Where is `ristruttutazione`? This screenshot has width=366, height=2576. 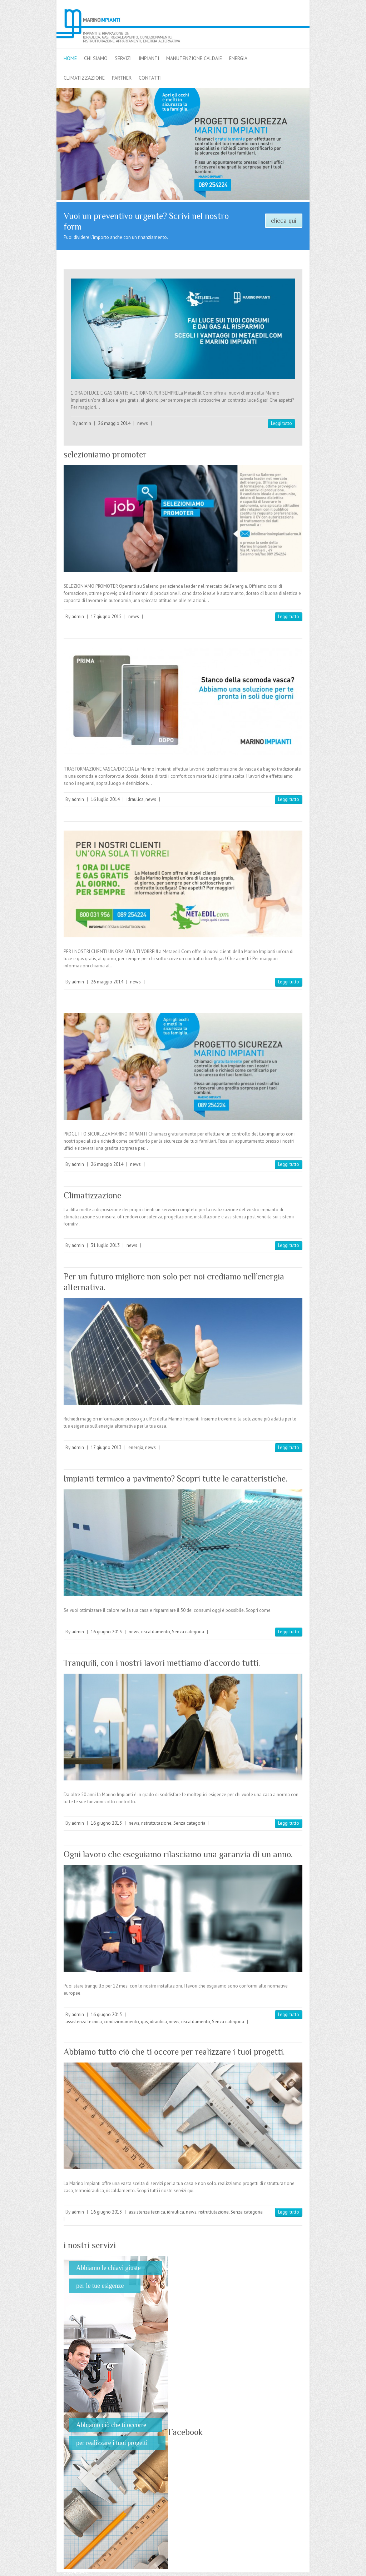
ristruttutazione is located at coordinates (156, 1823).